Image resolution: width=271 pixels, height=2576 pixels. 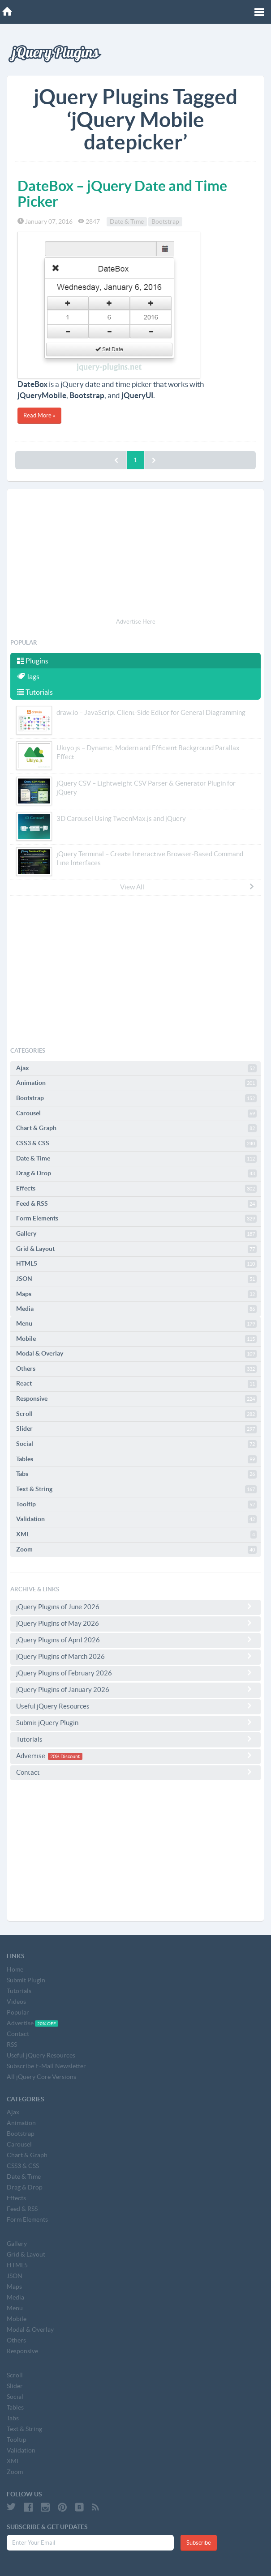 I want to click on Plugins, so click(x=32, y=661).